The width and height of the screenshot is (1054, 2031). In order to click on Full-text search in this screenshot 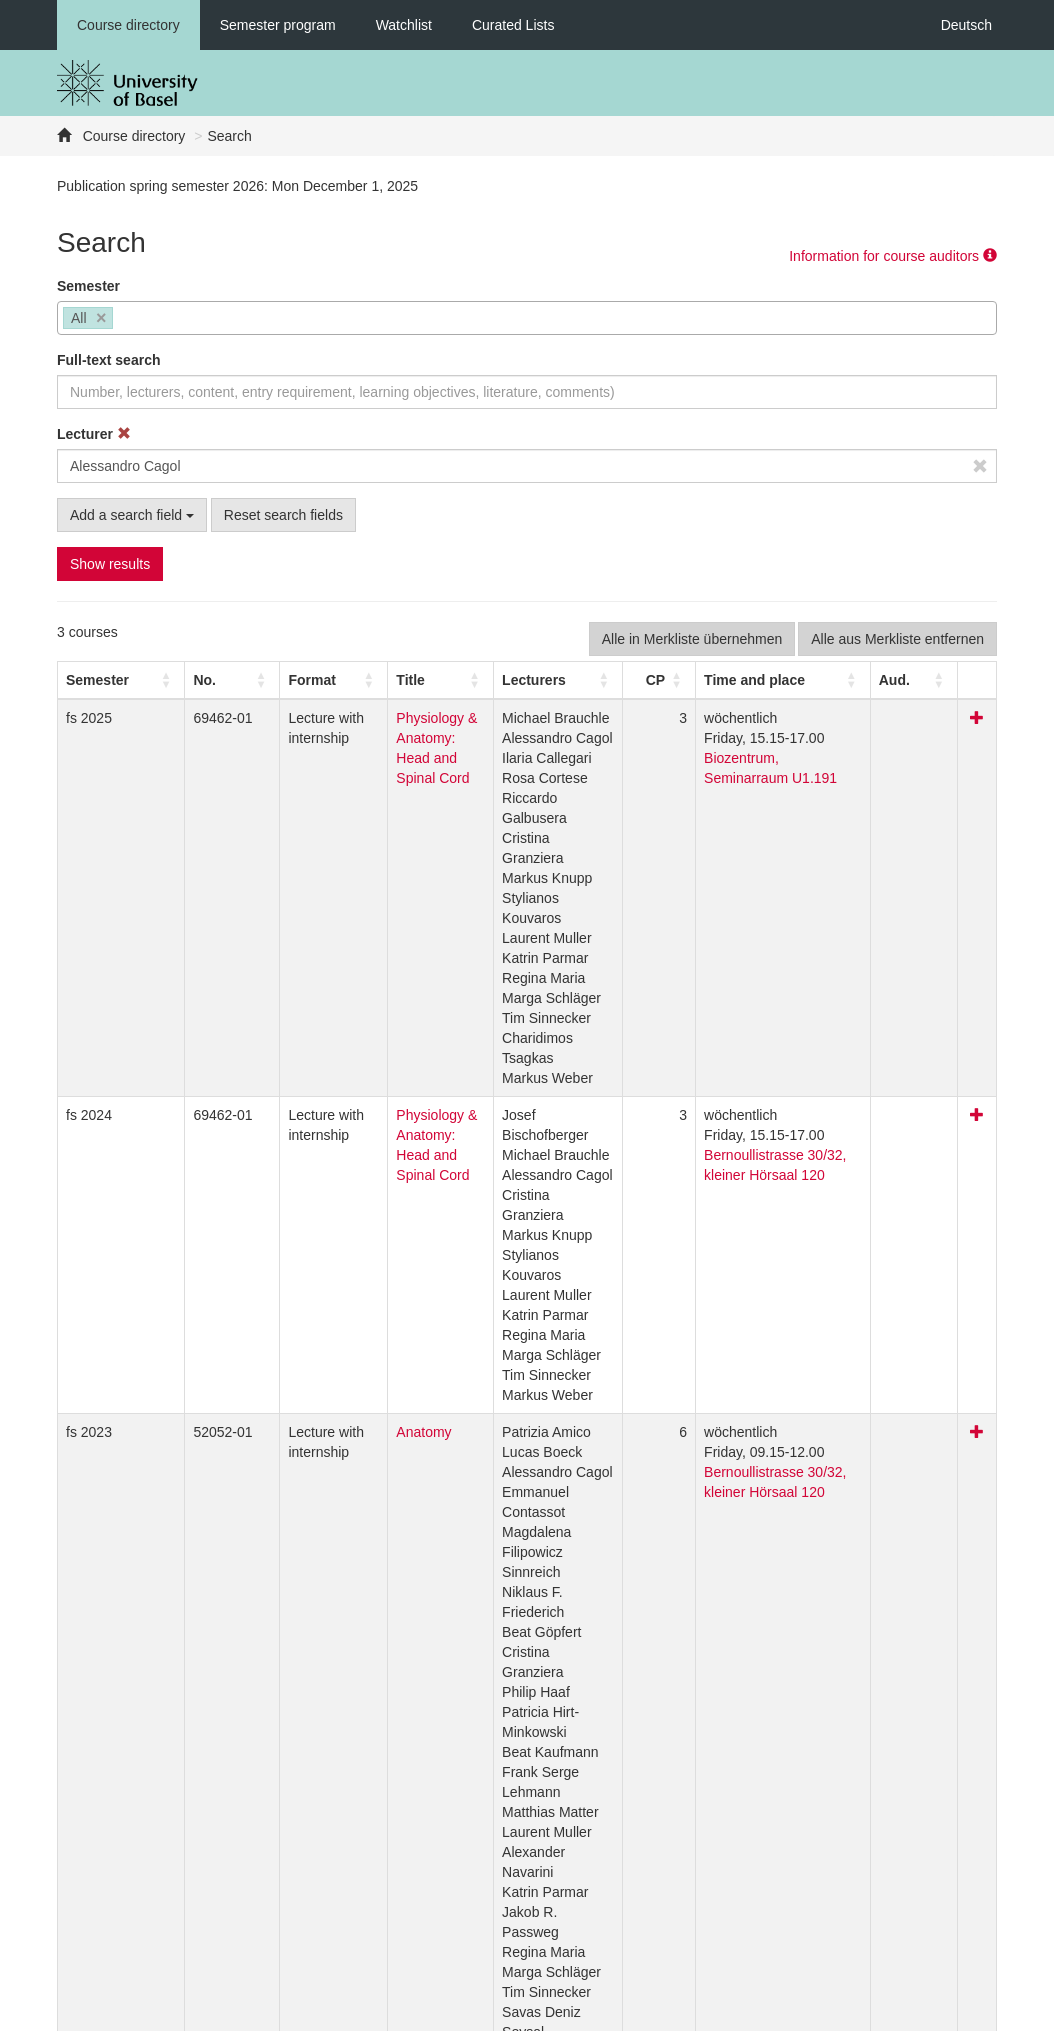, I will do `click(108, 360)`.